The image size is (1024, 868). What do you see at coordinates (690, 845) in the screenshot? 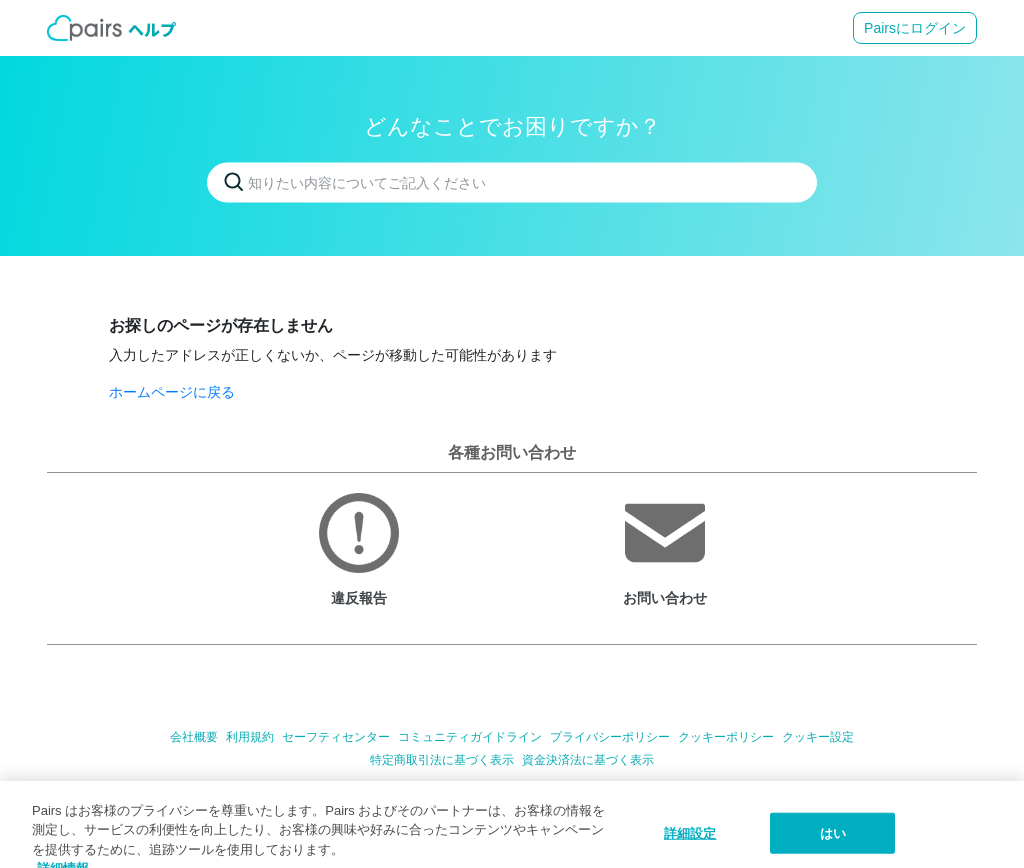
I see `詳細設定 [詳細設定, 環境設定センターダイアログを開きます。]` at bounding box center [690, 845].